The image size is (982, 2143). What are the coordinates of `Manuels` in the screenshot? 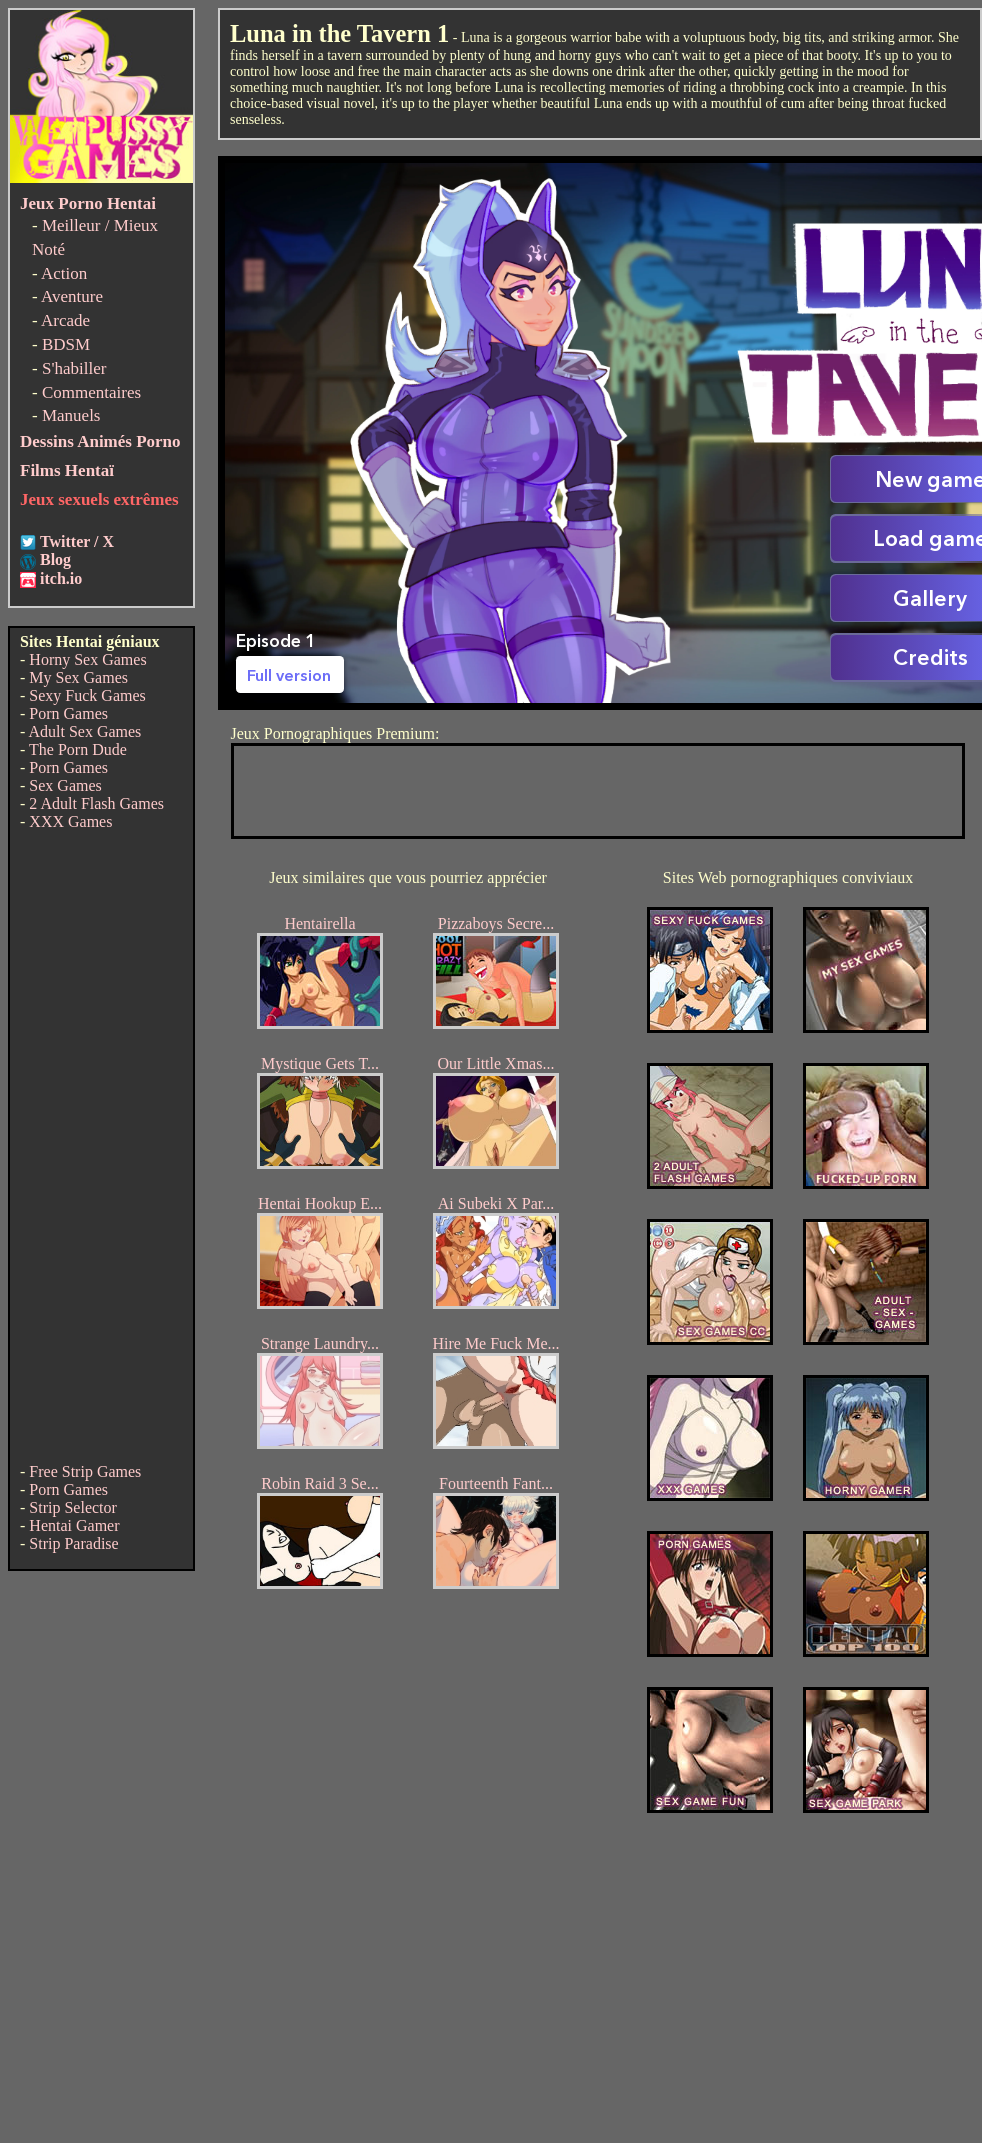 It's located at (71, 415).